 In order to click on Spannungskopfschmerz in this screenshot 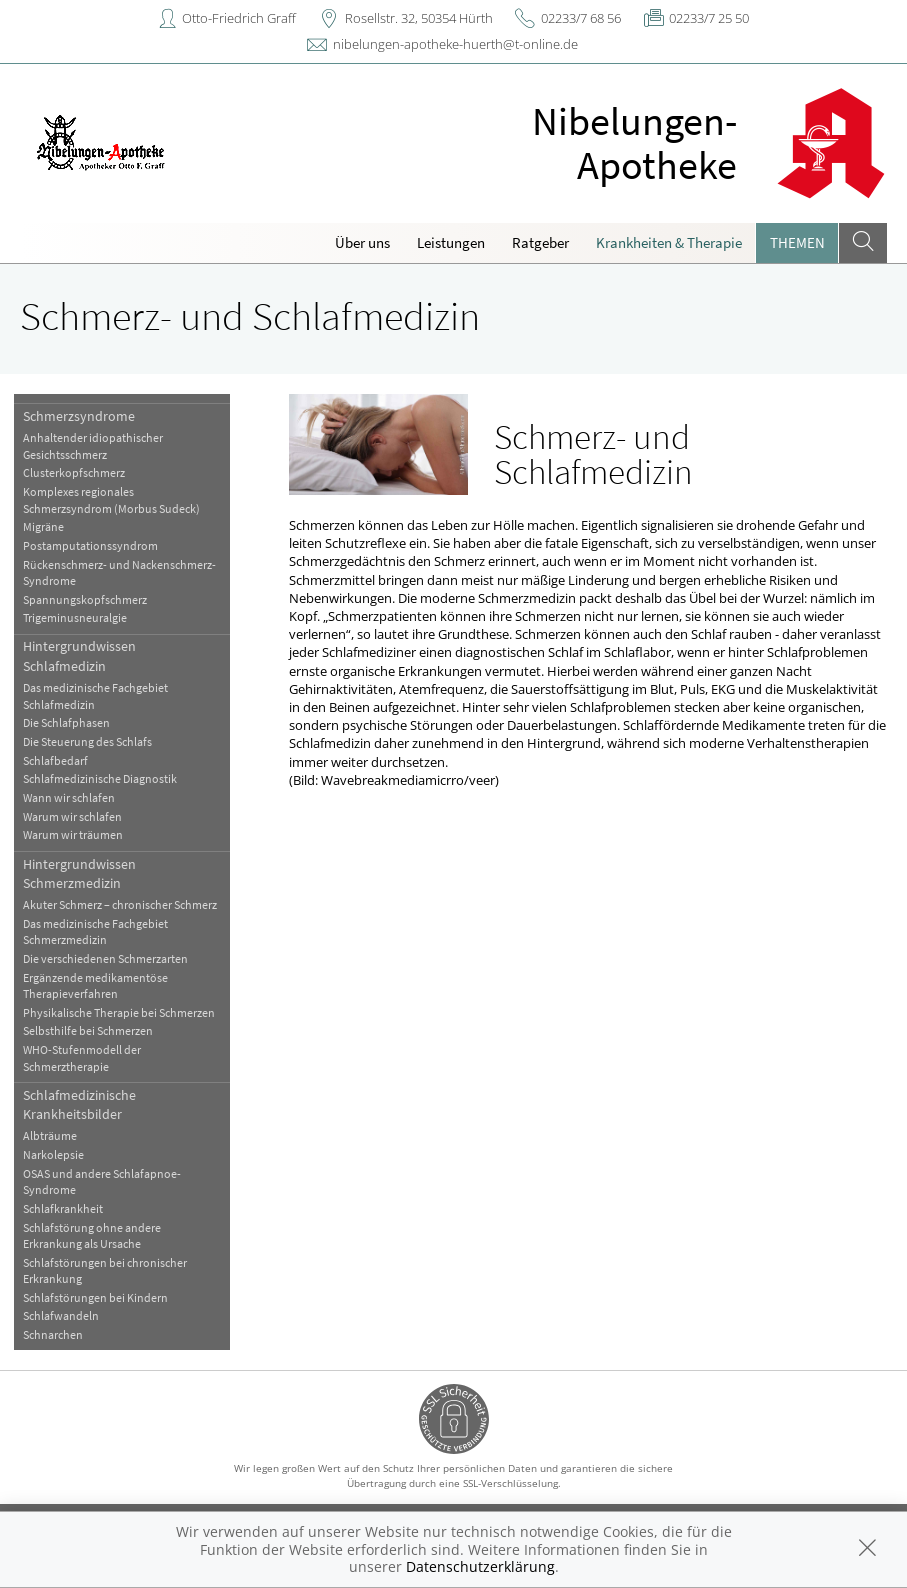, I will do `click(85, 599)`.